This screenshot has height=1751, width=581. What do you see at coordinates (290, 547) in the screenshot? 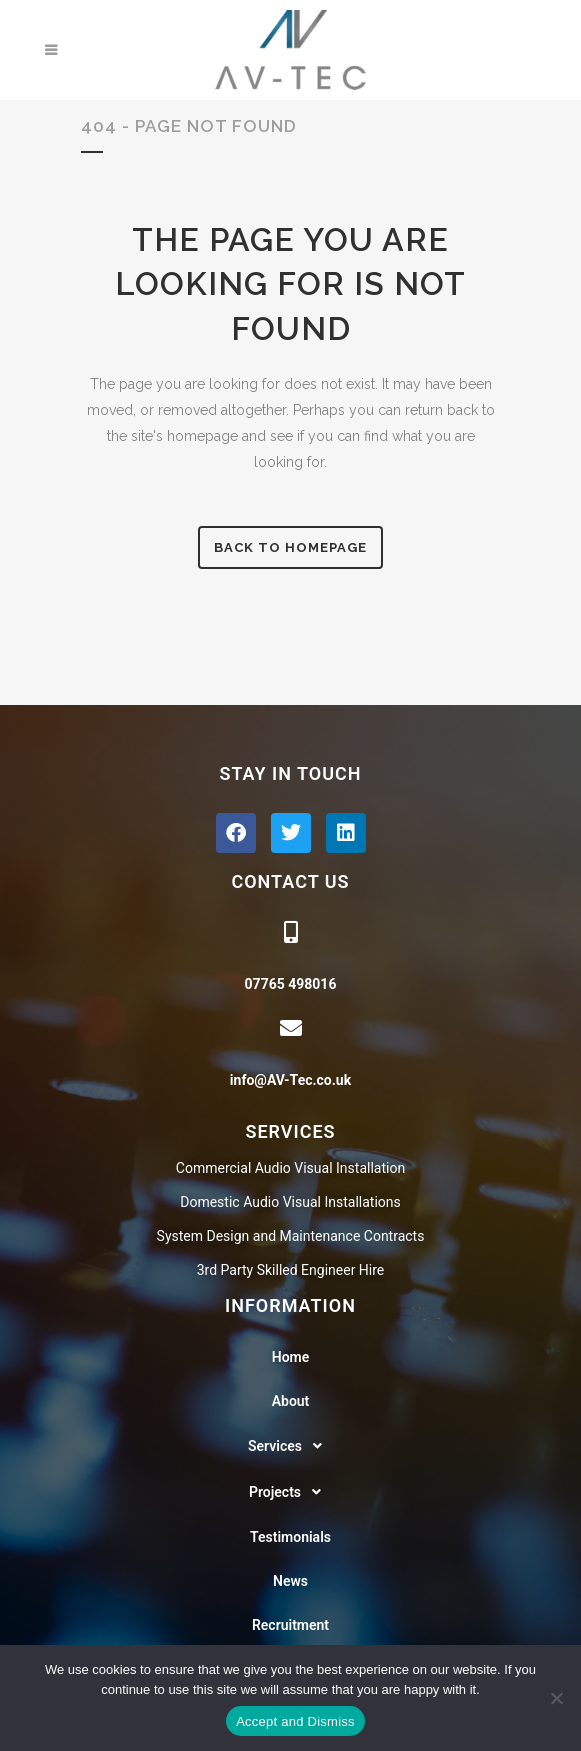
I see `Back to homepage` at bounding box center [290, 547].